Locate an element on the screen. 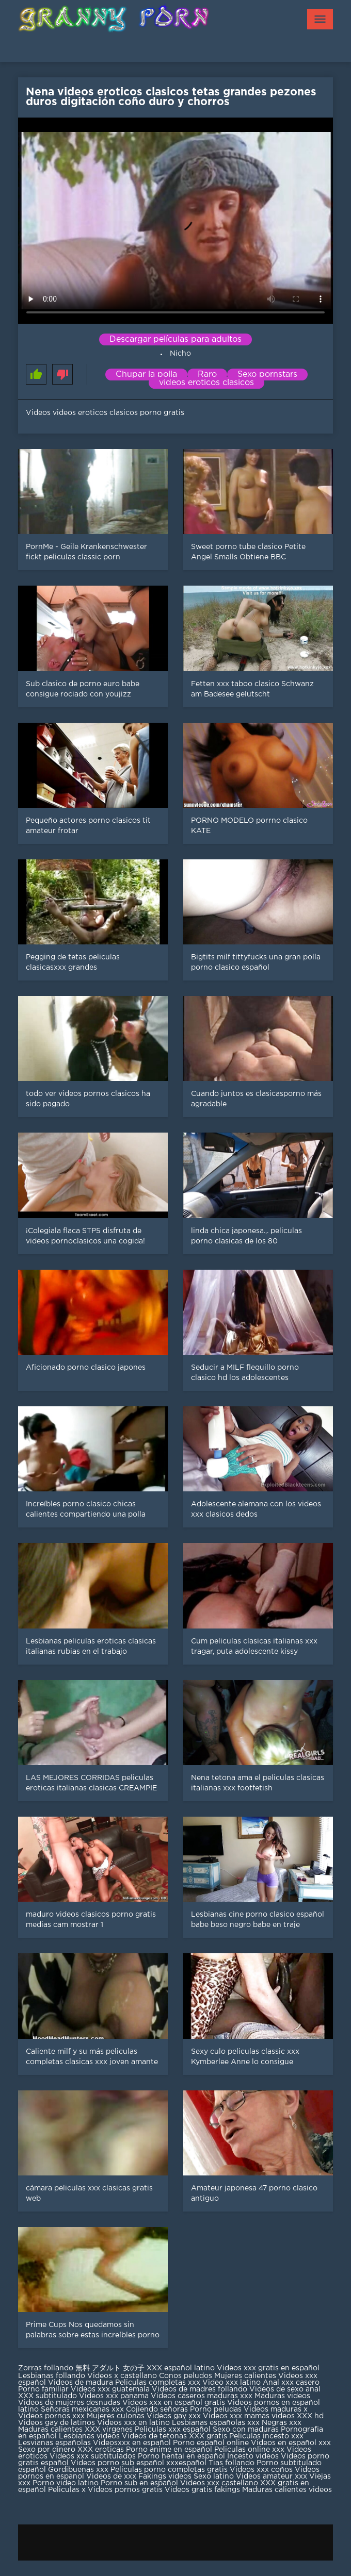  Porno anime en español is located at coordinates (169, 2450).